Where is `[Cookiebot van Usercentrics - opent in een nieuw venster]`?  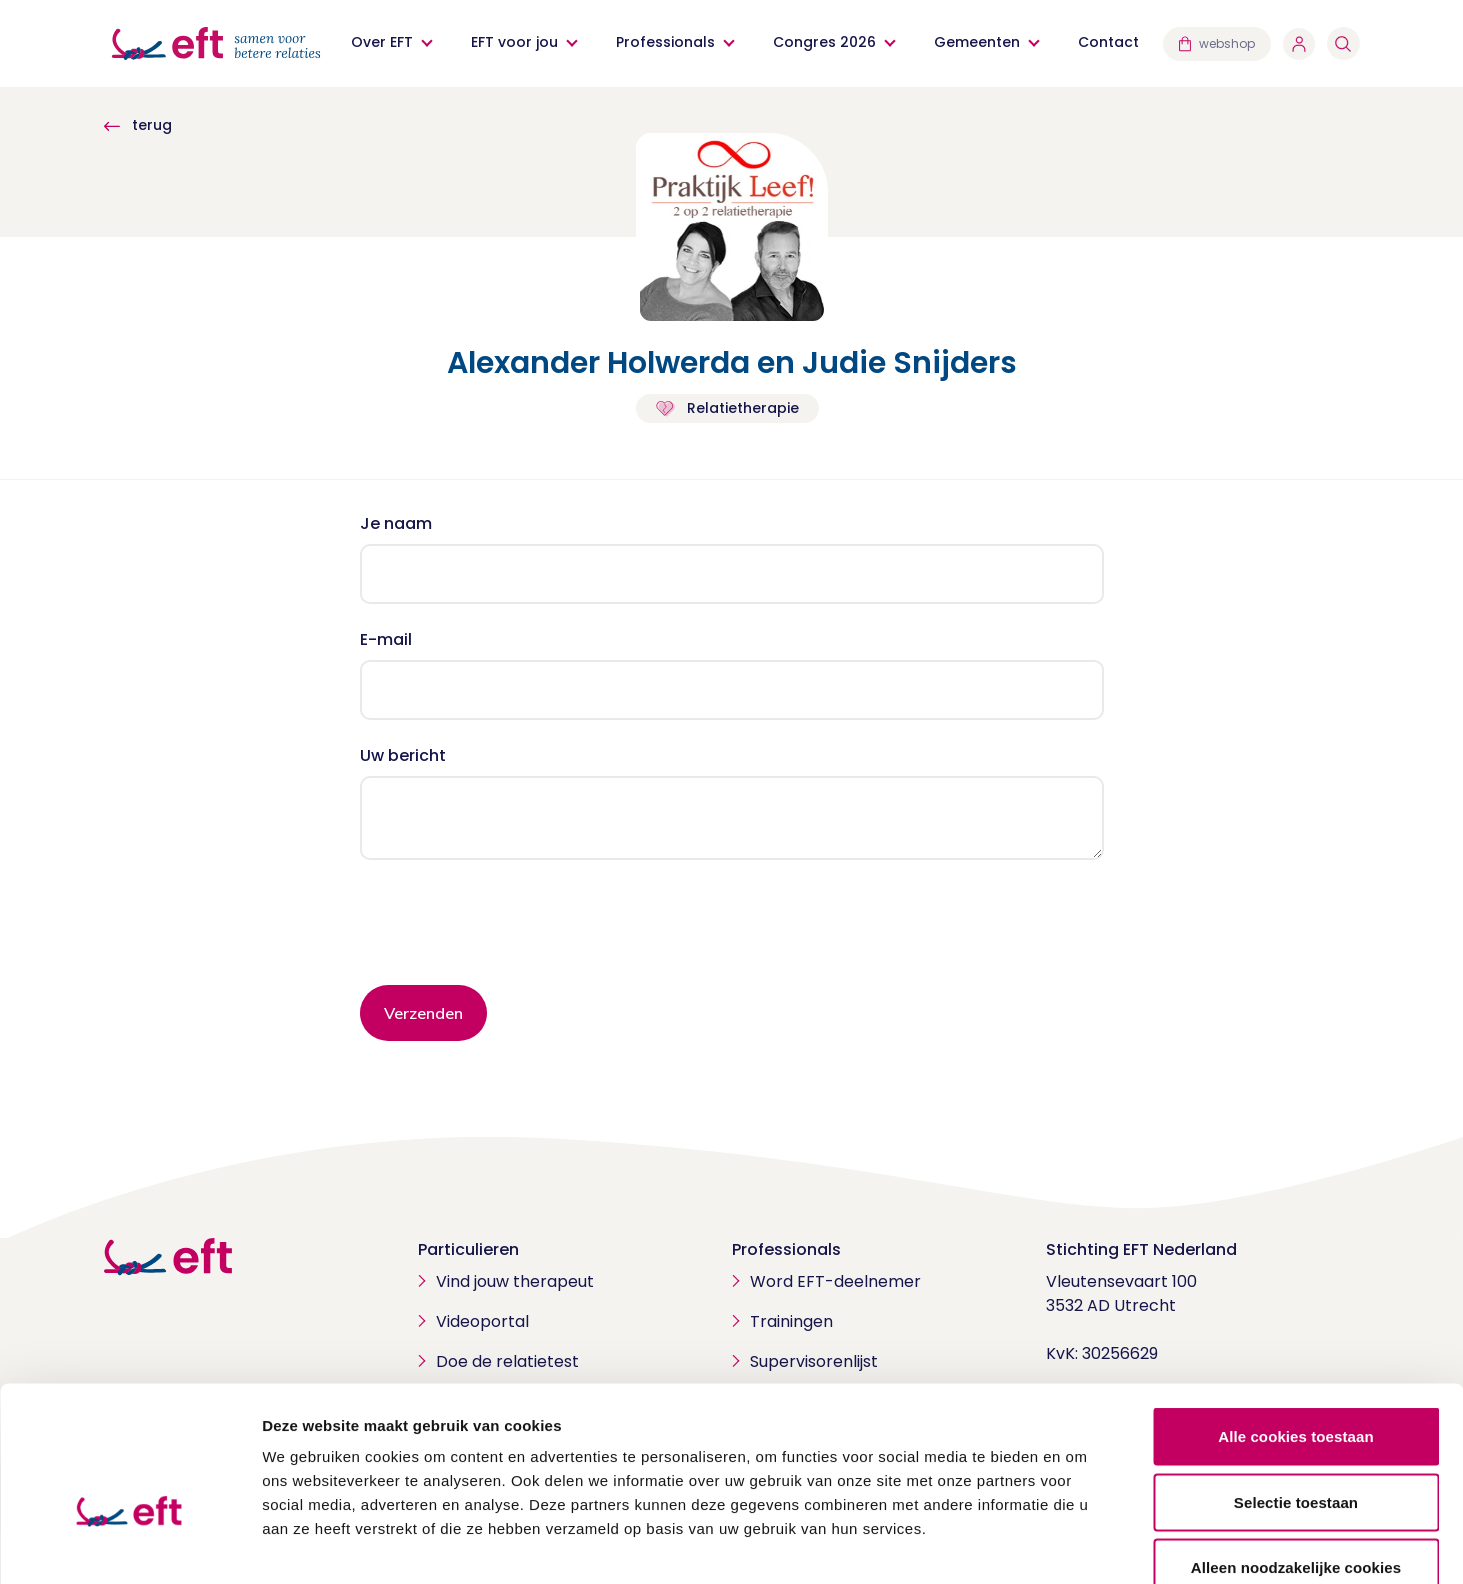
[Cookiebot van Usercentrics - opent in een nieuw venster] is located at coordinates (129, 1545).